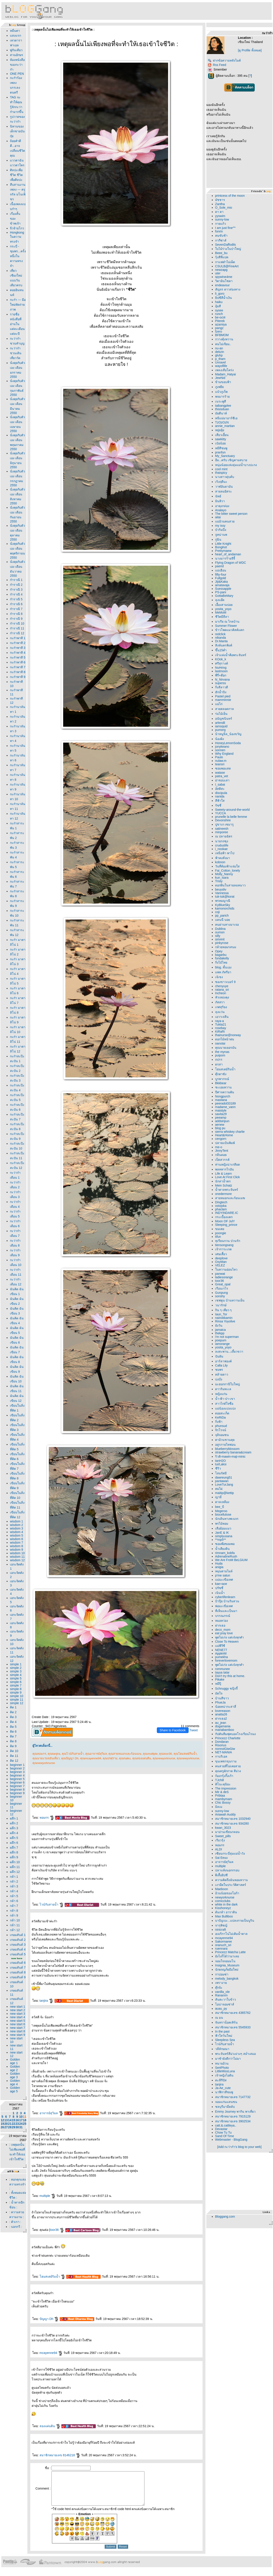  I want to click on Golden age 2, so click(15, 2068).